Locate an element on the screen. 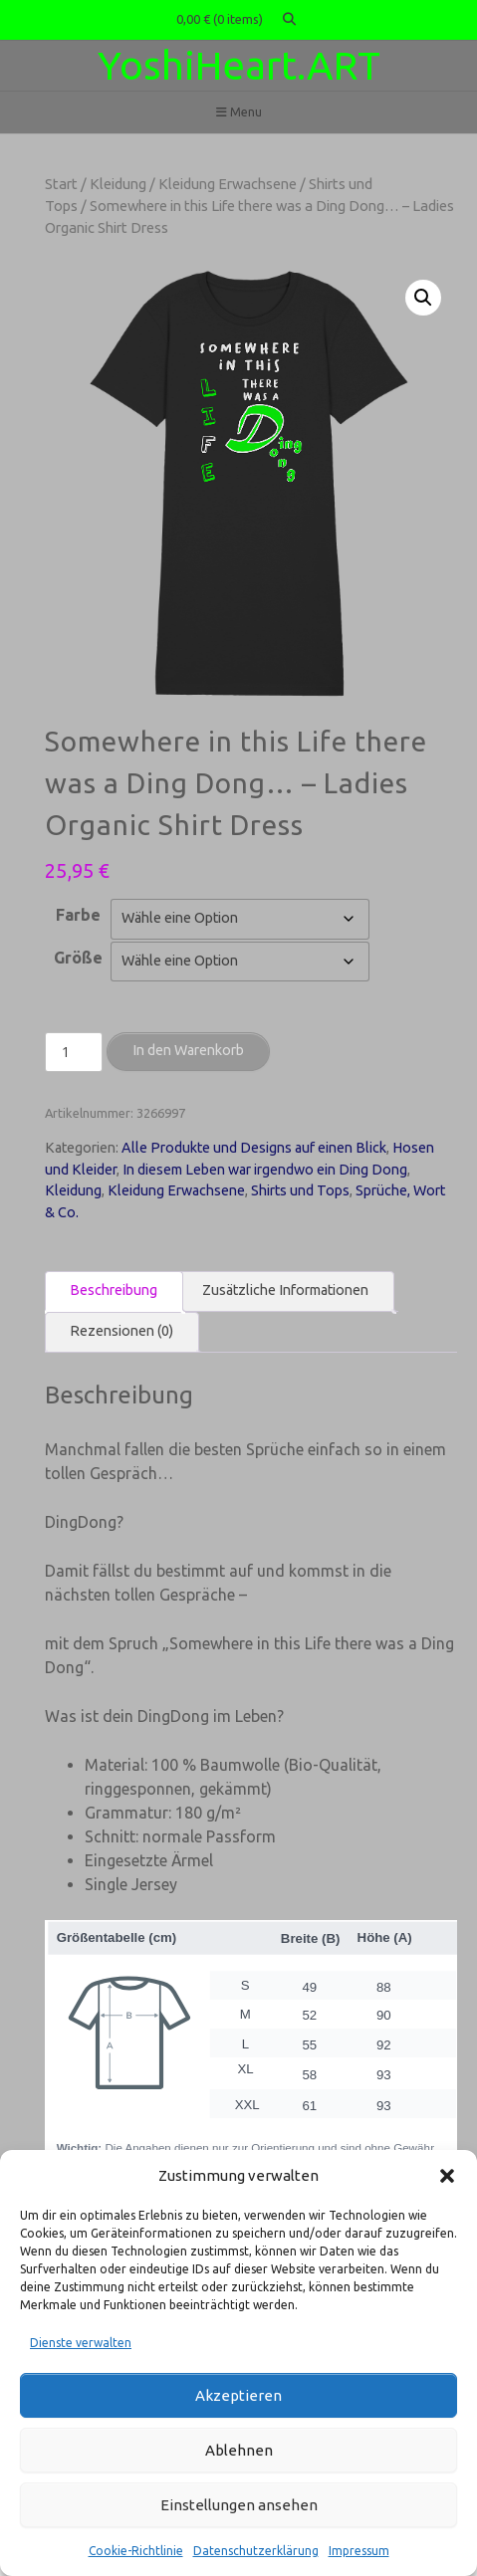 The width and height of the screenshot is (477, 2576). Akzeptieren is located at coordinates (238, 2395).